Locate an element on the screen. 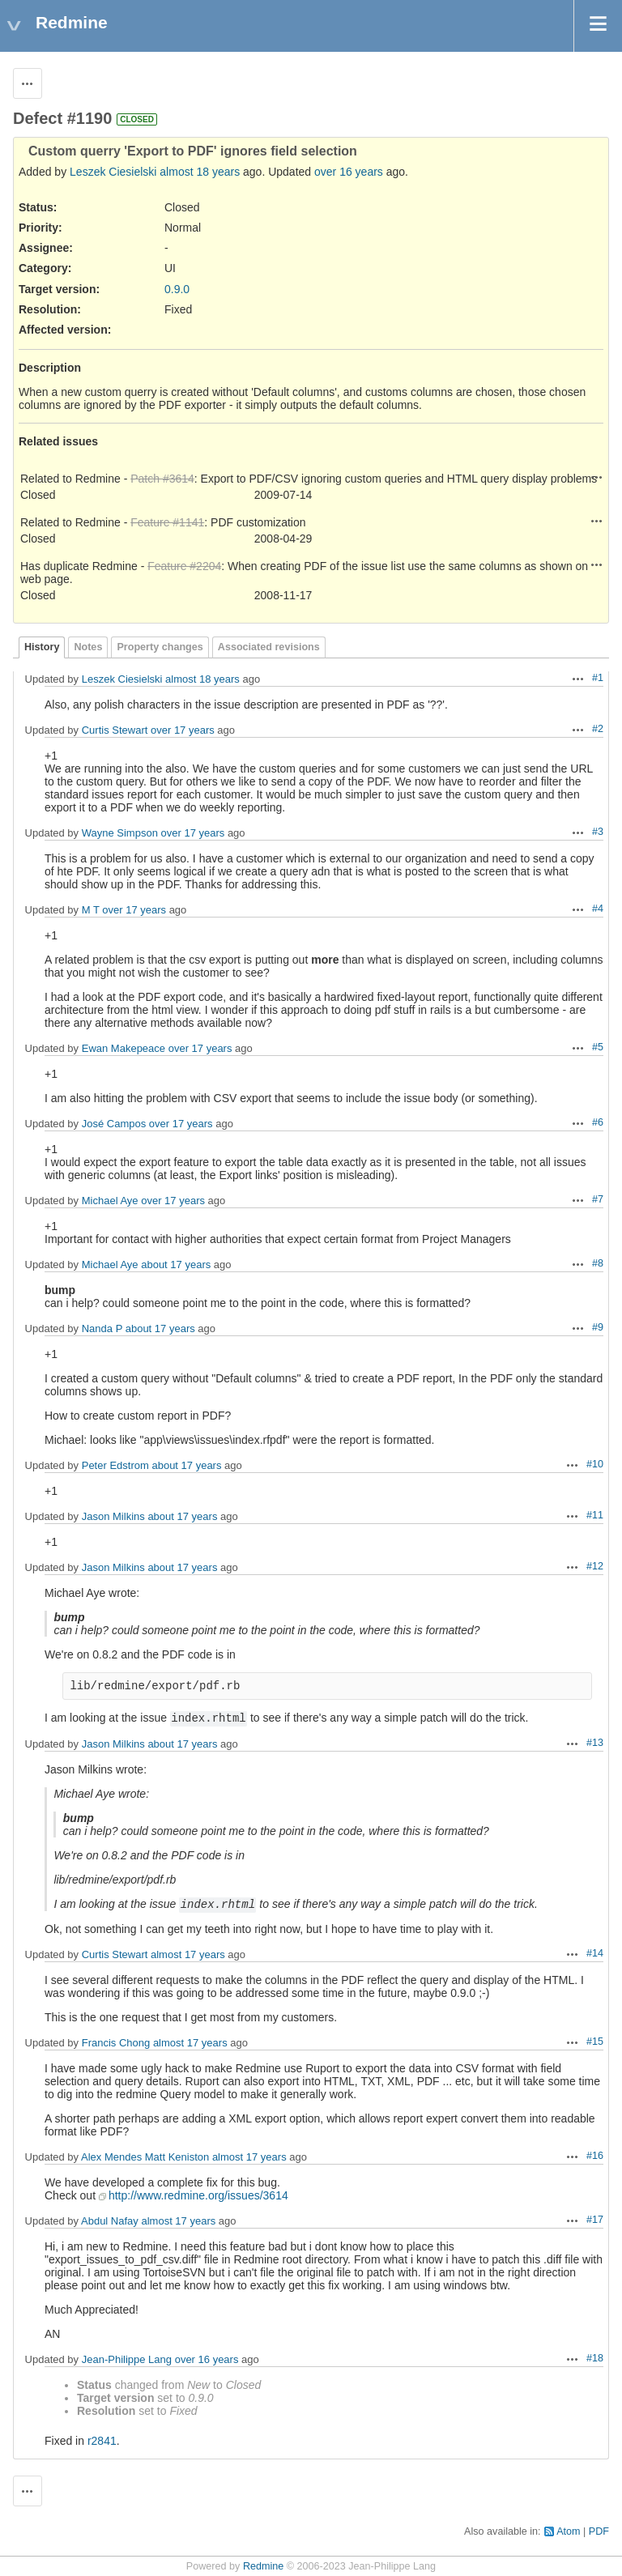  Feature #2204 is located at coordinates (184, 566).